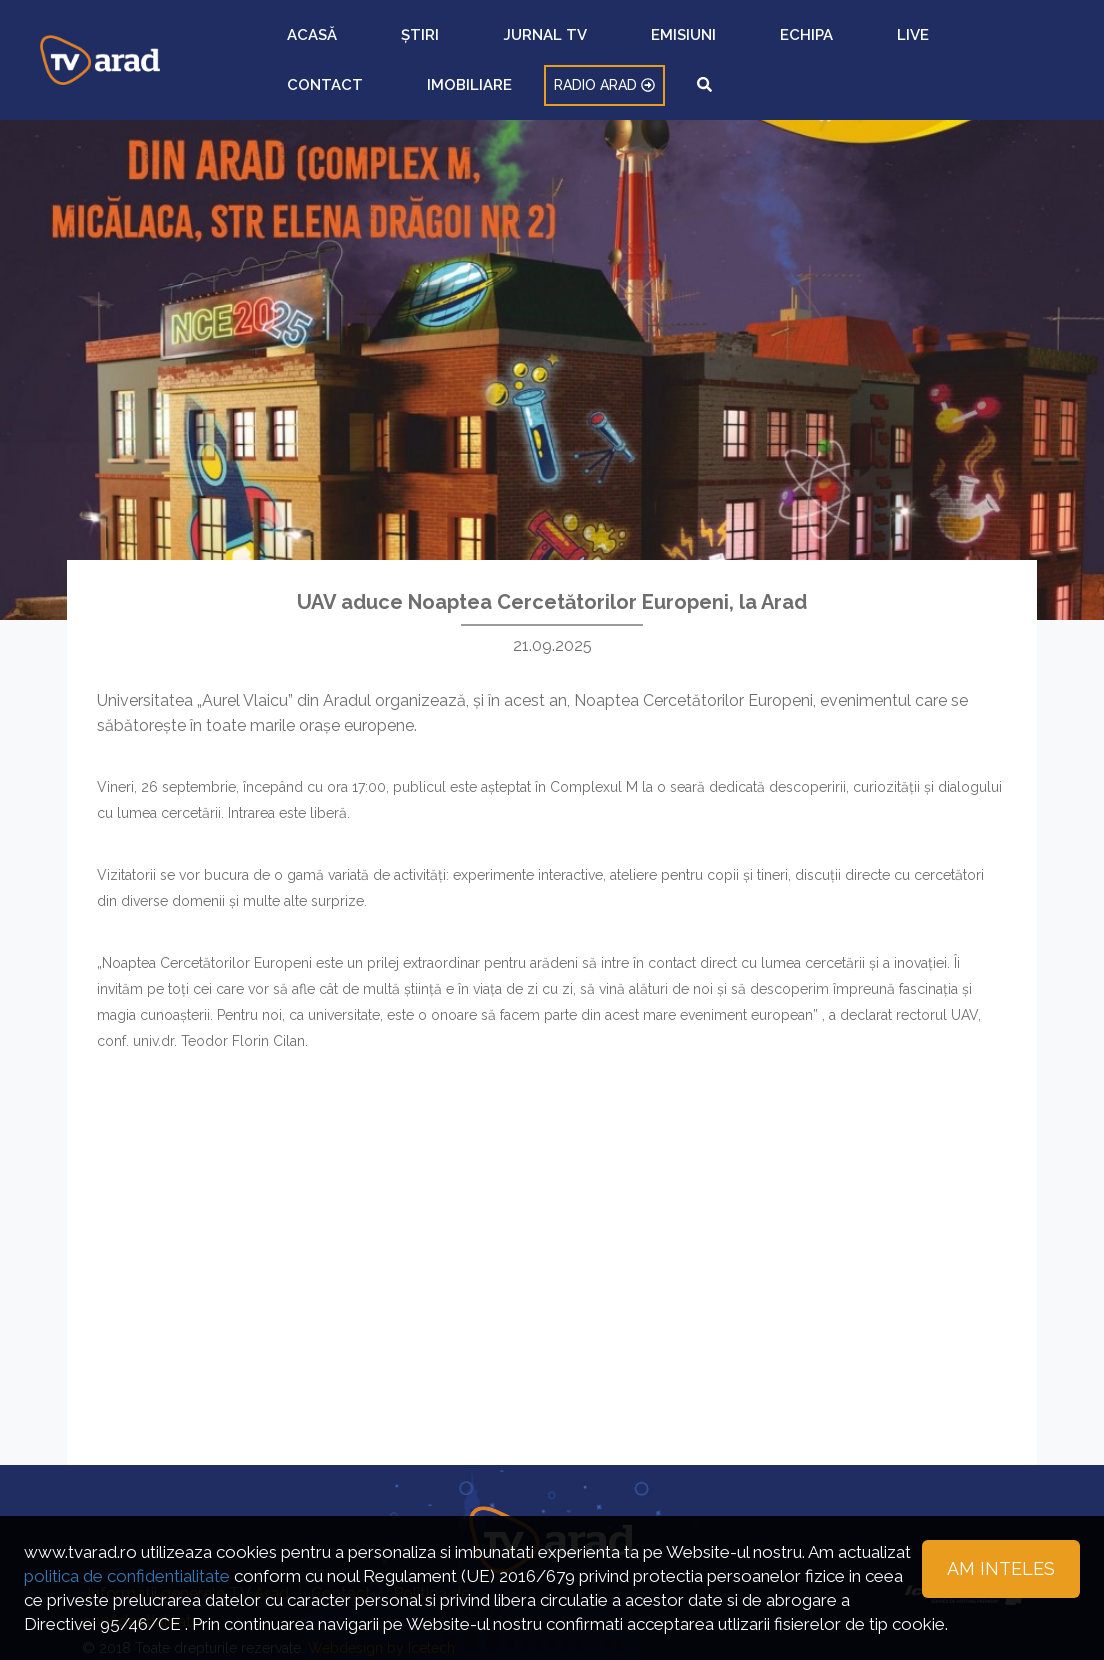 The image size is (1104, 1660). I want to click on IMOBILIARE, so click(826, 45).